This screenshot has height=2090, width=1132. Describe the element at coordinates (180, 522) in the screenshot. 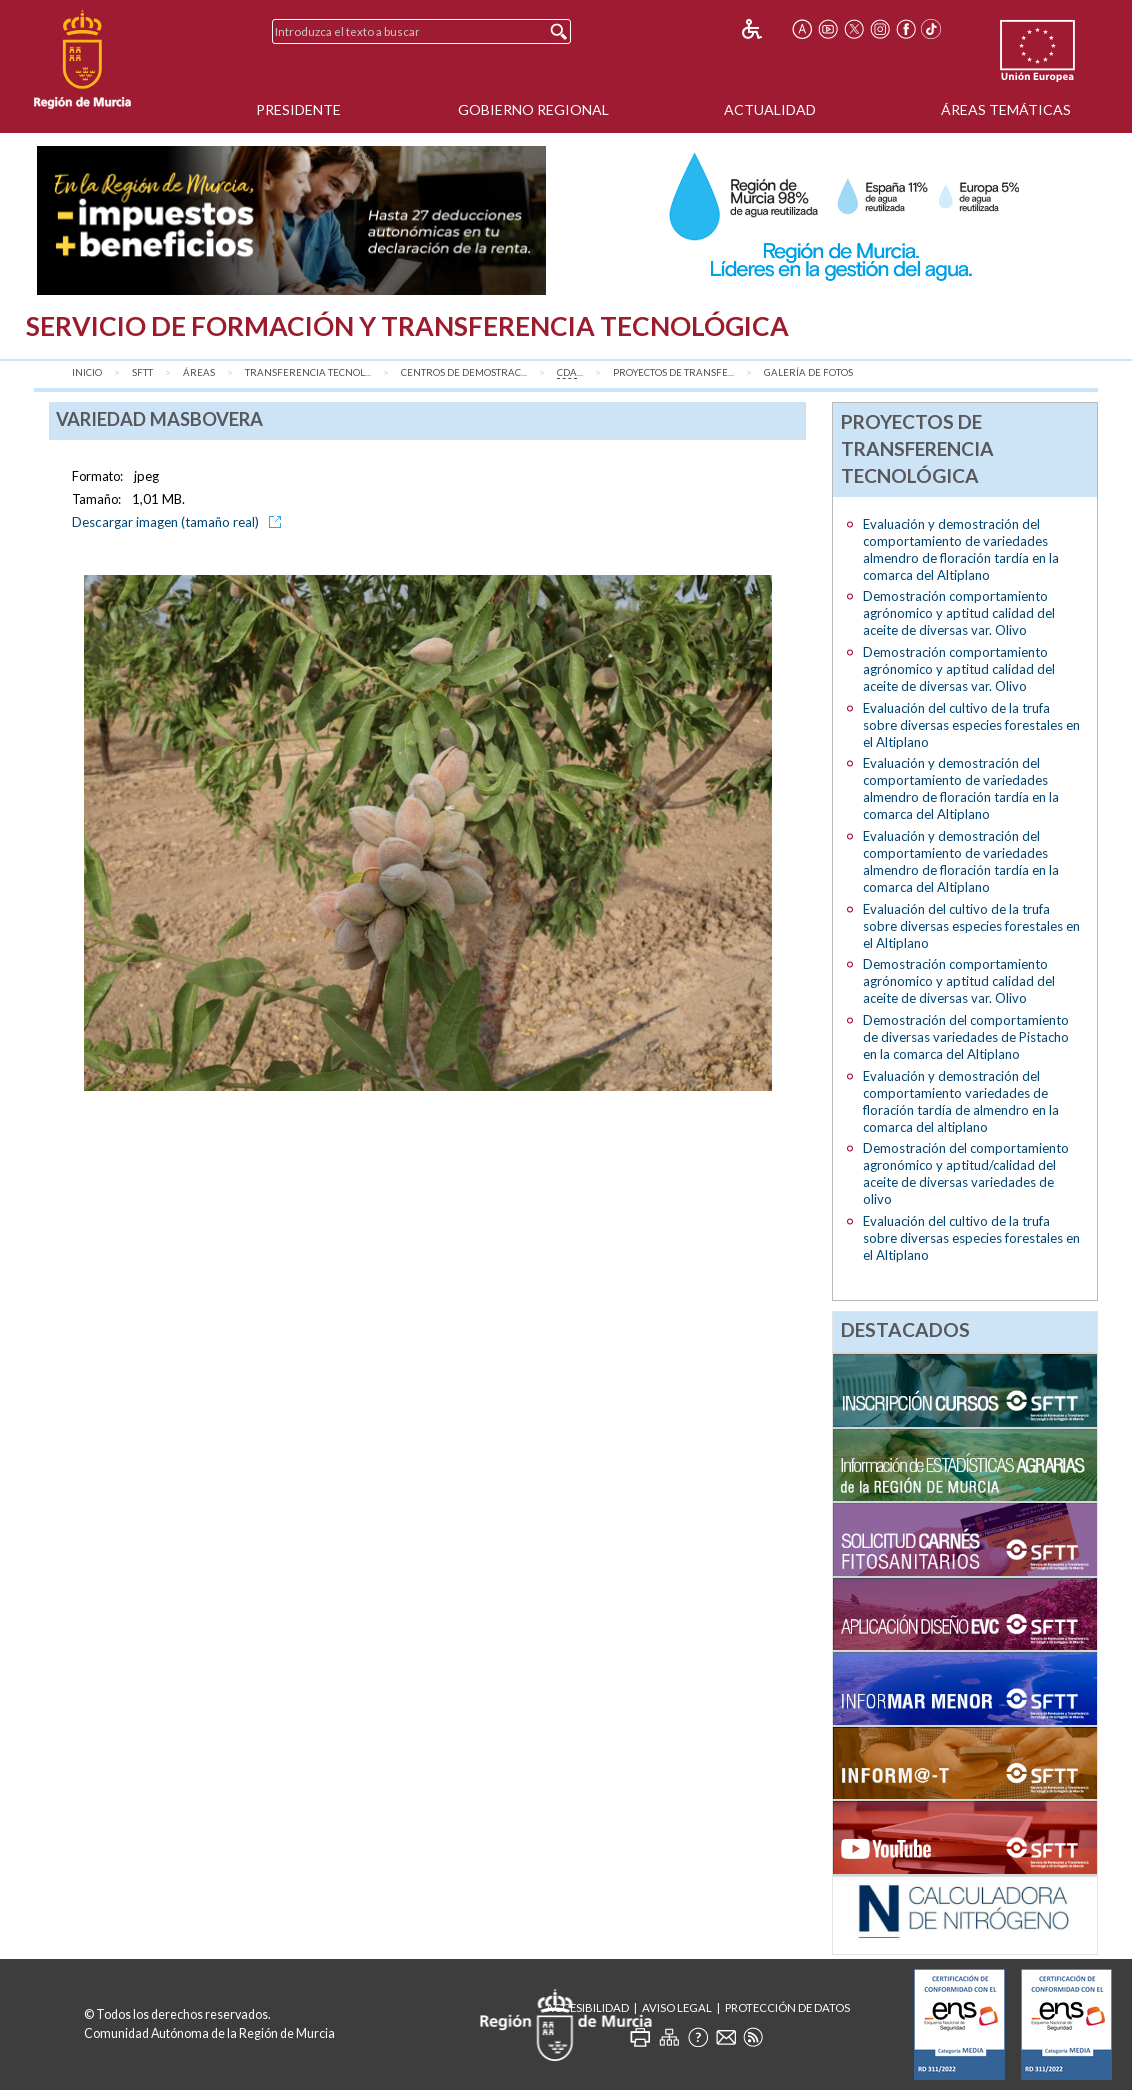

I see `Descargar imagen (tamaño real)` at that location.